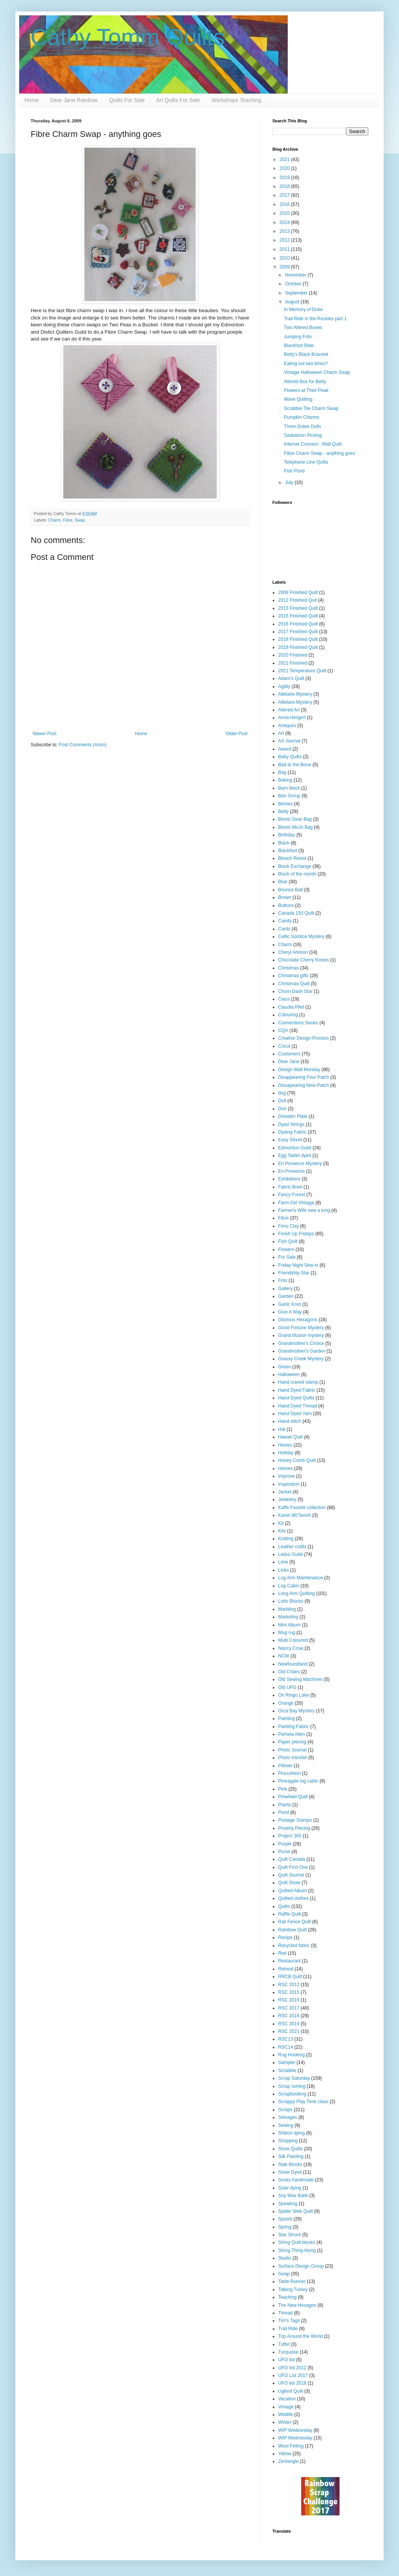 This screenshot has height=2576, width=399. Describe the element at coordinates (298, 1265) in the screenshot. I see `Friday Night Sew-in` at that location.